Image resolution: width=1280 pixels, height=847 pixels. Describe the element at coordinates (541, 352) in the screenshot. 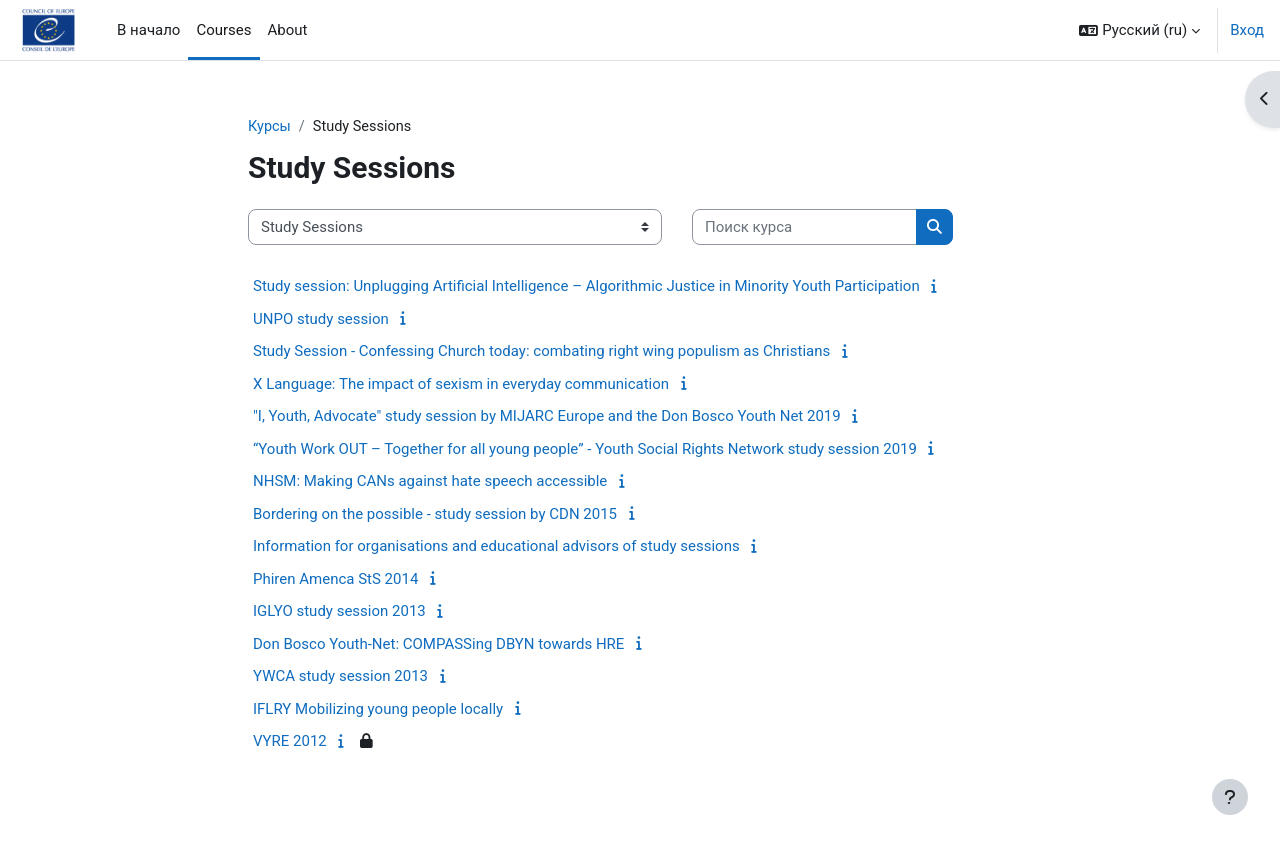

I see `Study Session - Confessing Church today: combating right wing populism as Christians` at that location.